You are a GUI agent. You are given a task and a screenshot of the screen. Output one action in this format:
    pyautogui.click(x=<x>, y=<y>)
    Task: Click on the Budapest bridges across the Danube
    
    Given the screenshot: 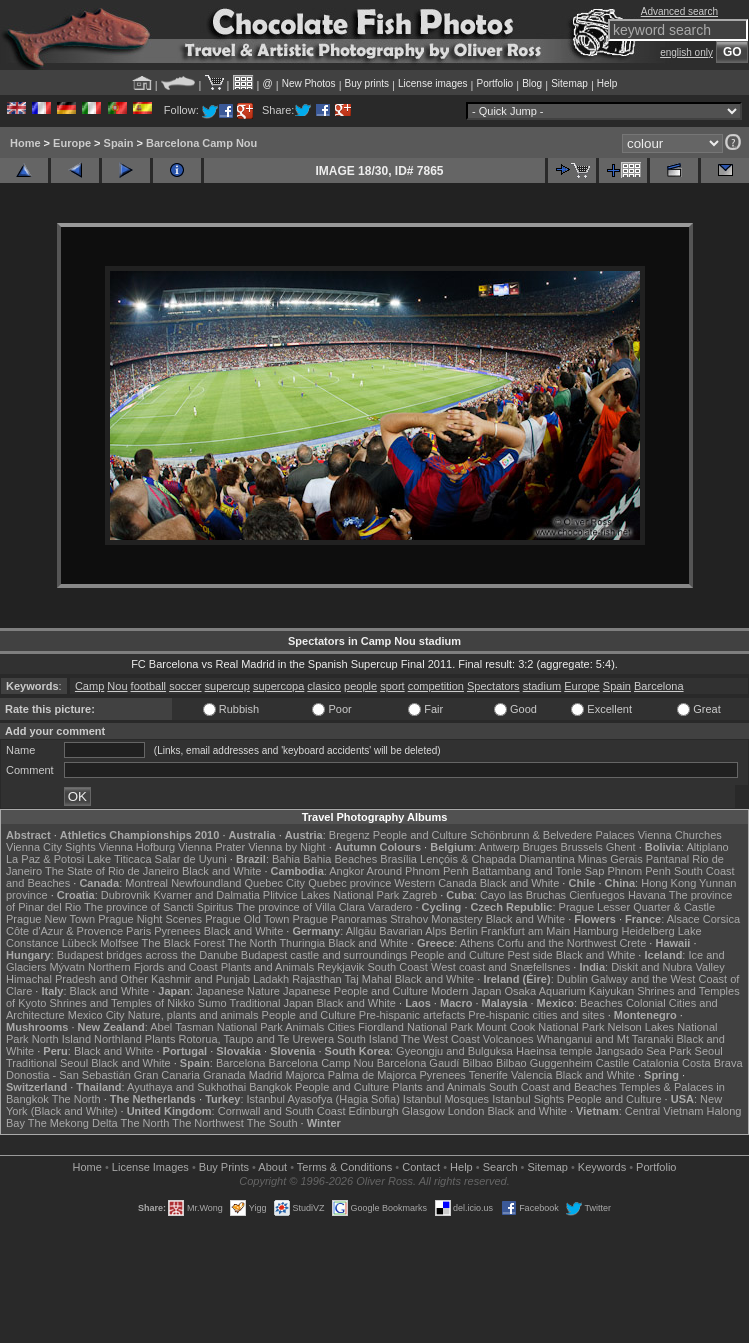 What is the action you would take?
    pyautogui.click(x=147, y=955)
    